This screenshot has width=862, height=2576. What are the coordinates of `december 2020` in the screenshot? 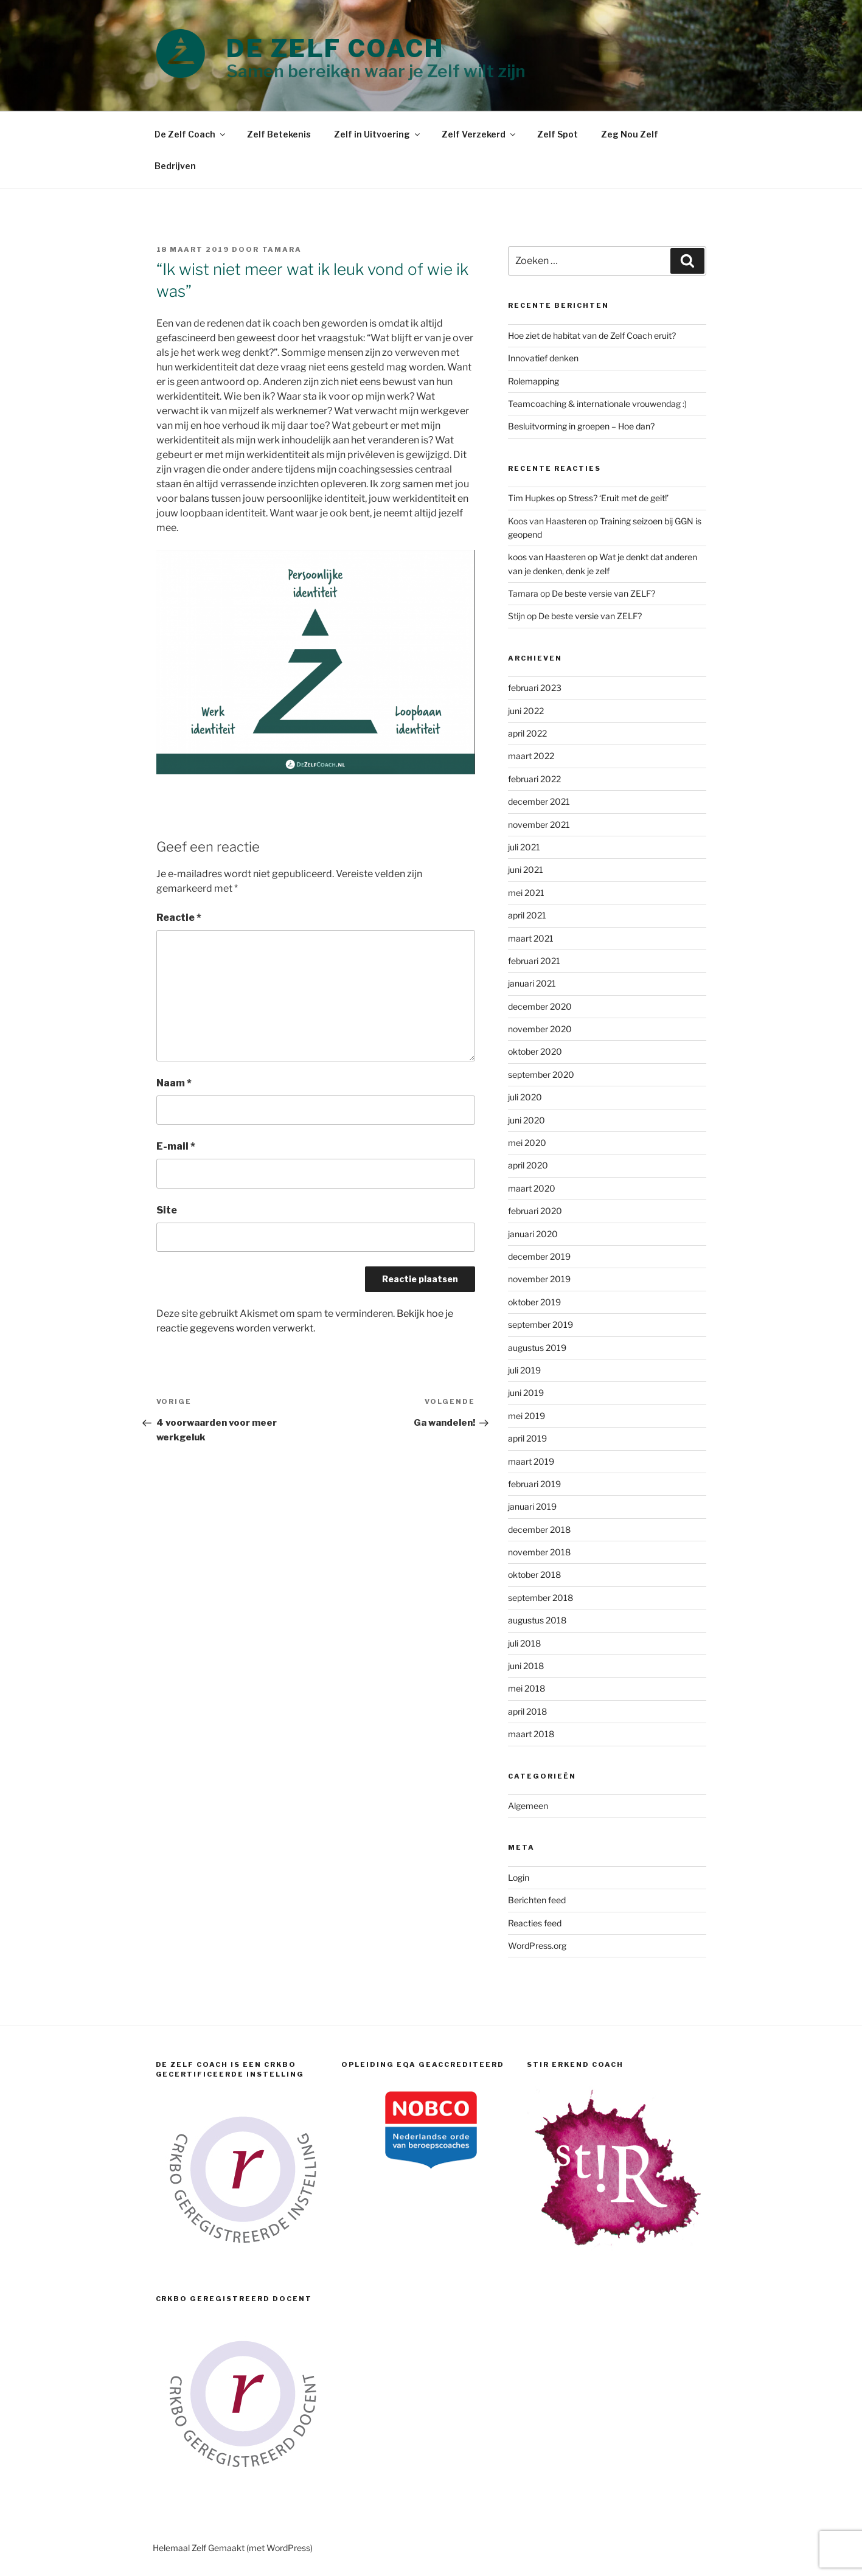 It's located at (540, 1006).